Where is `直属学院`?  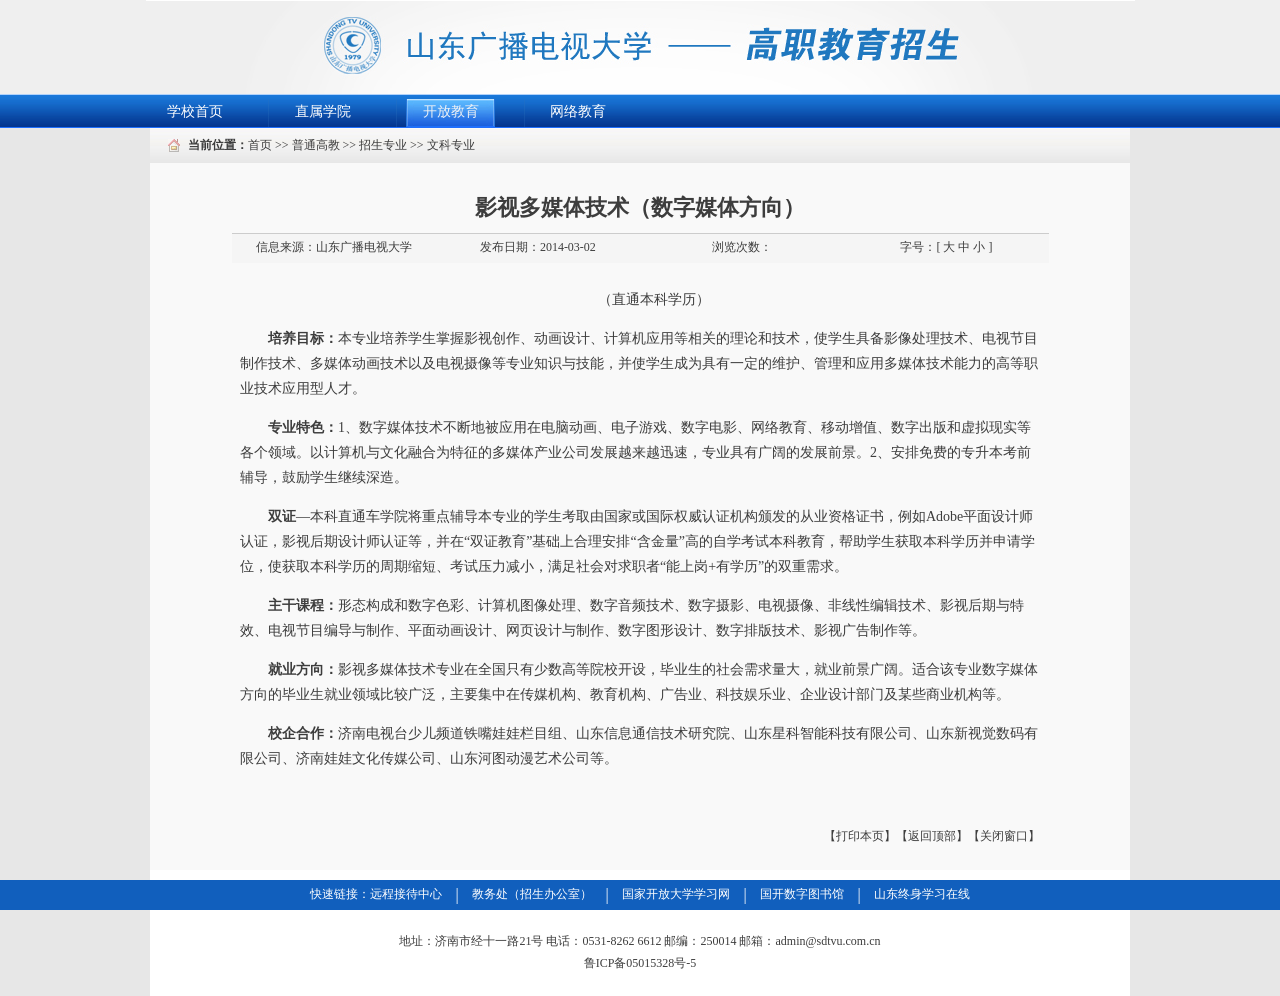
直属学院 is located at coordinates (323, 111).